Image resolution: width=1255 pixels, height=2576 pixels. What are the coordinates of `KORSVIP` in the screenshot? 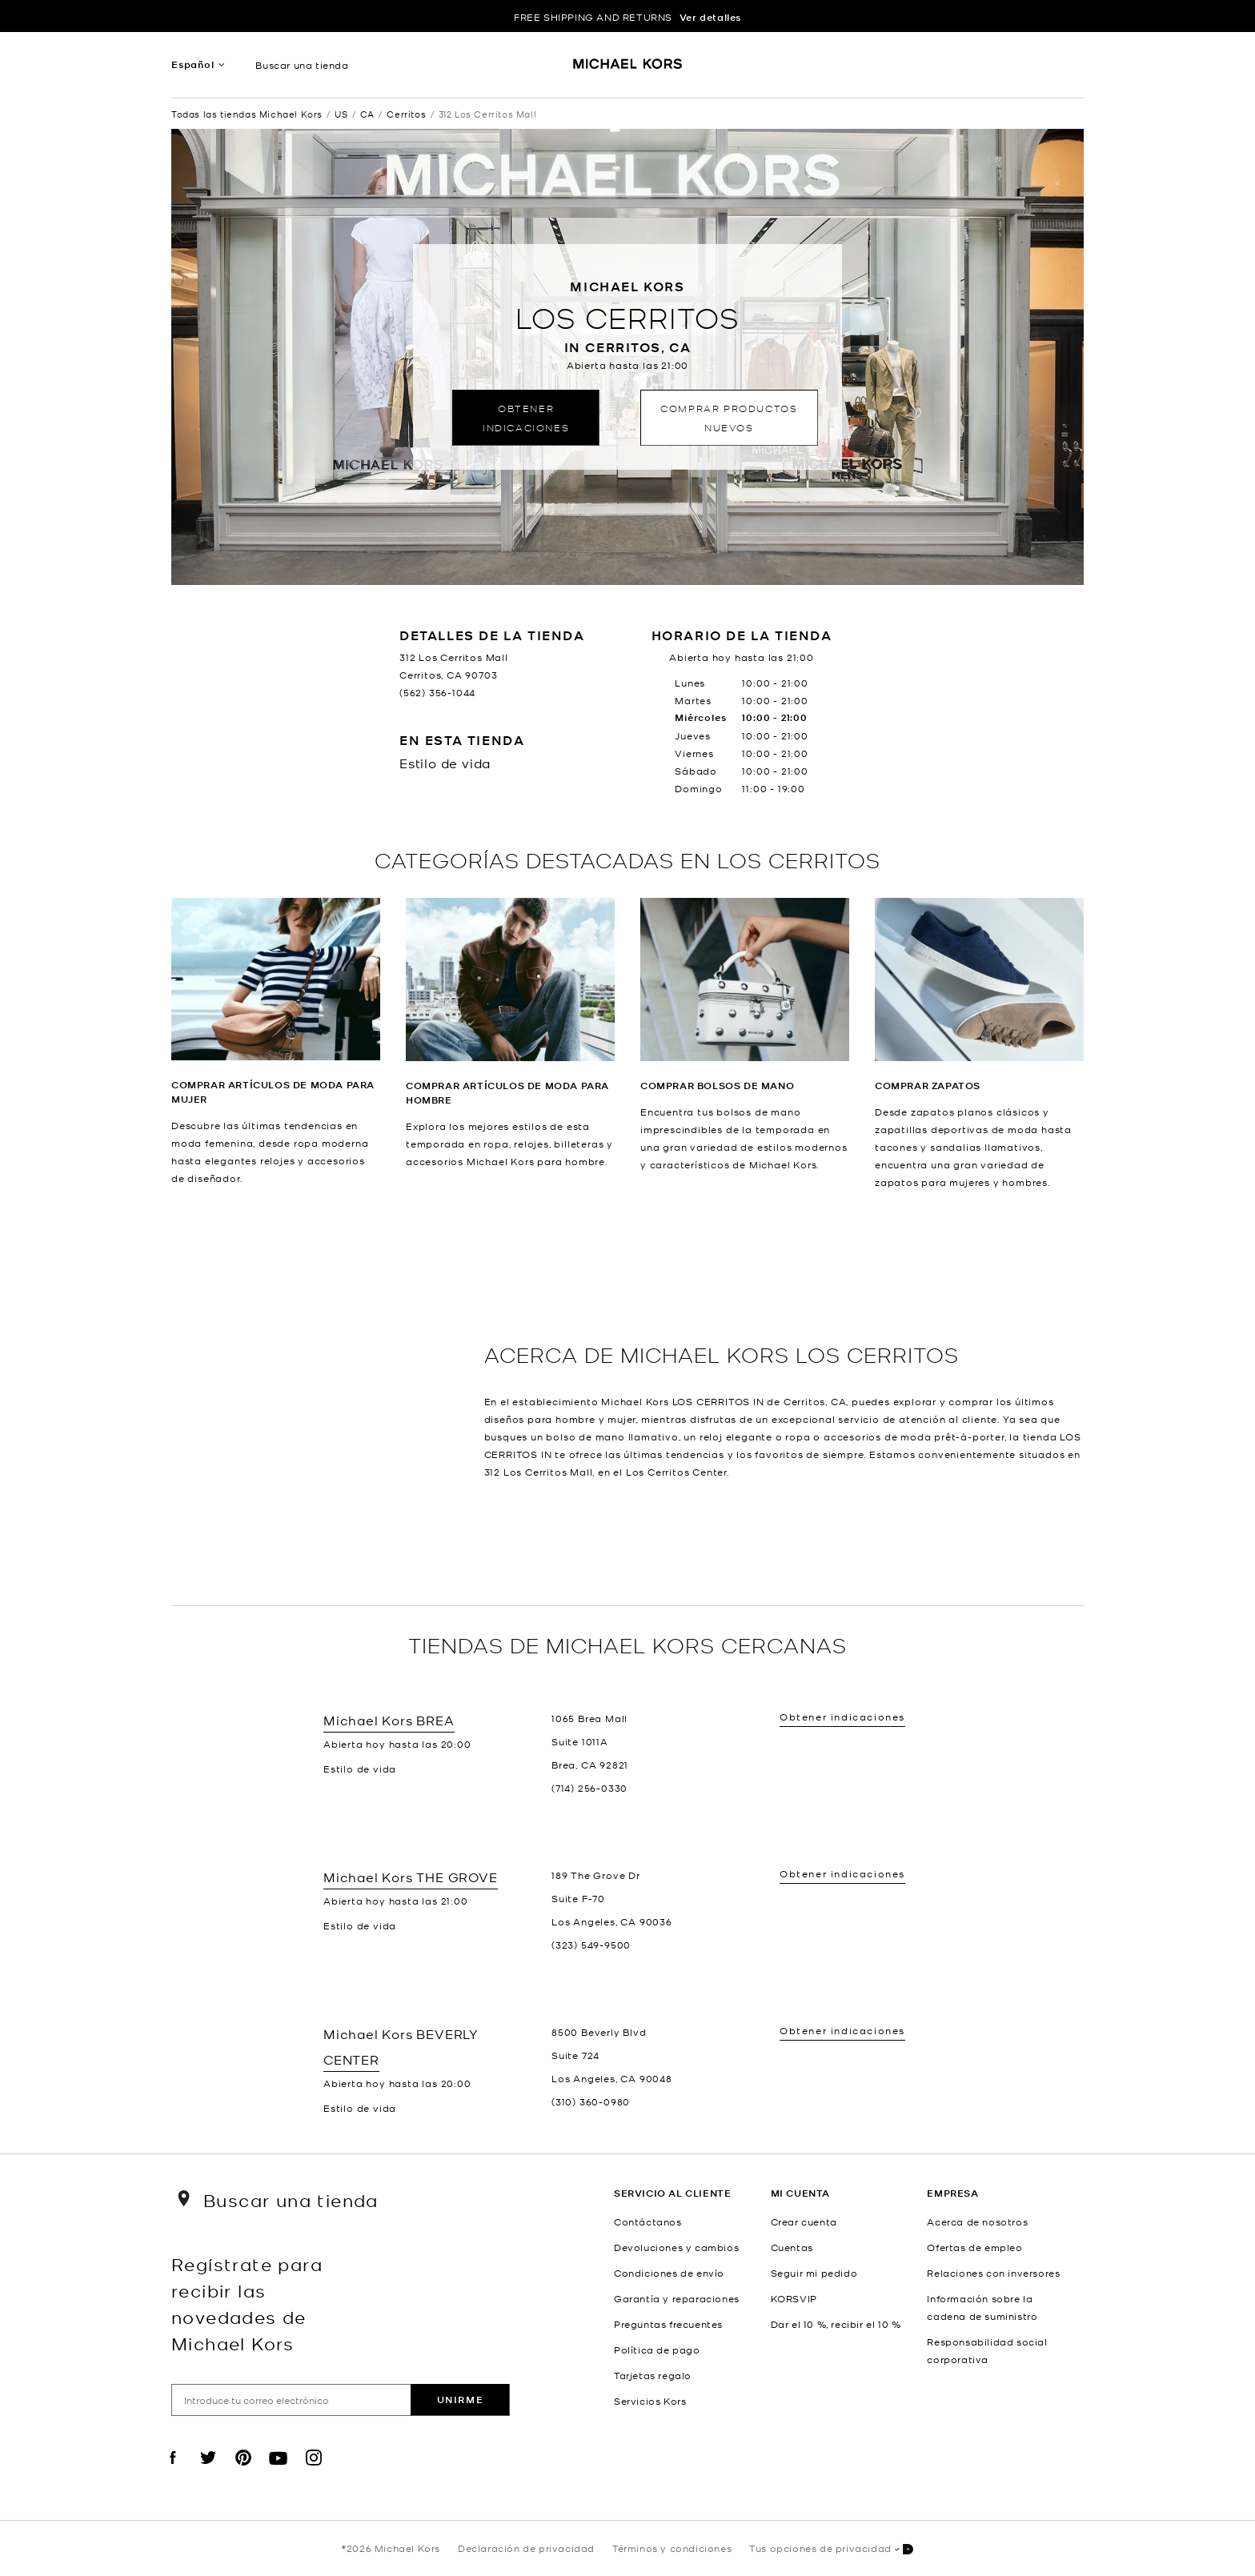 It's located at (794, 2298).